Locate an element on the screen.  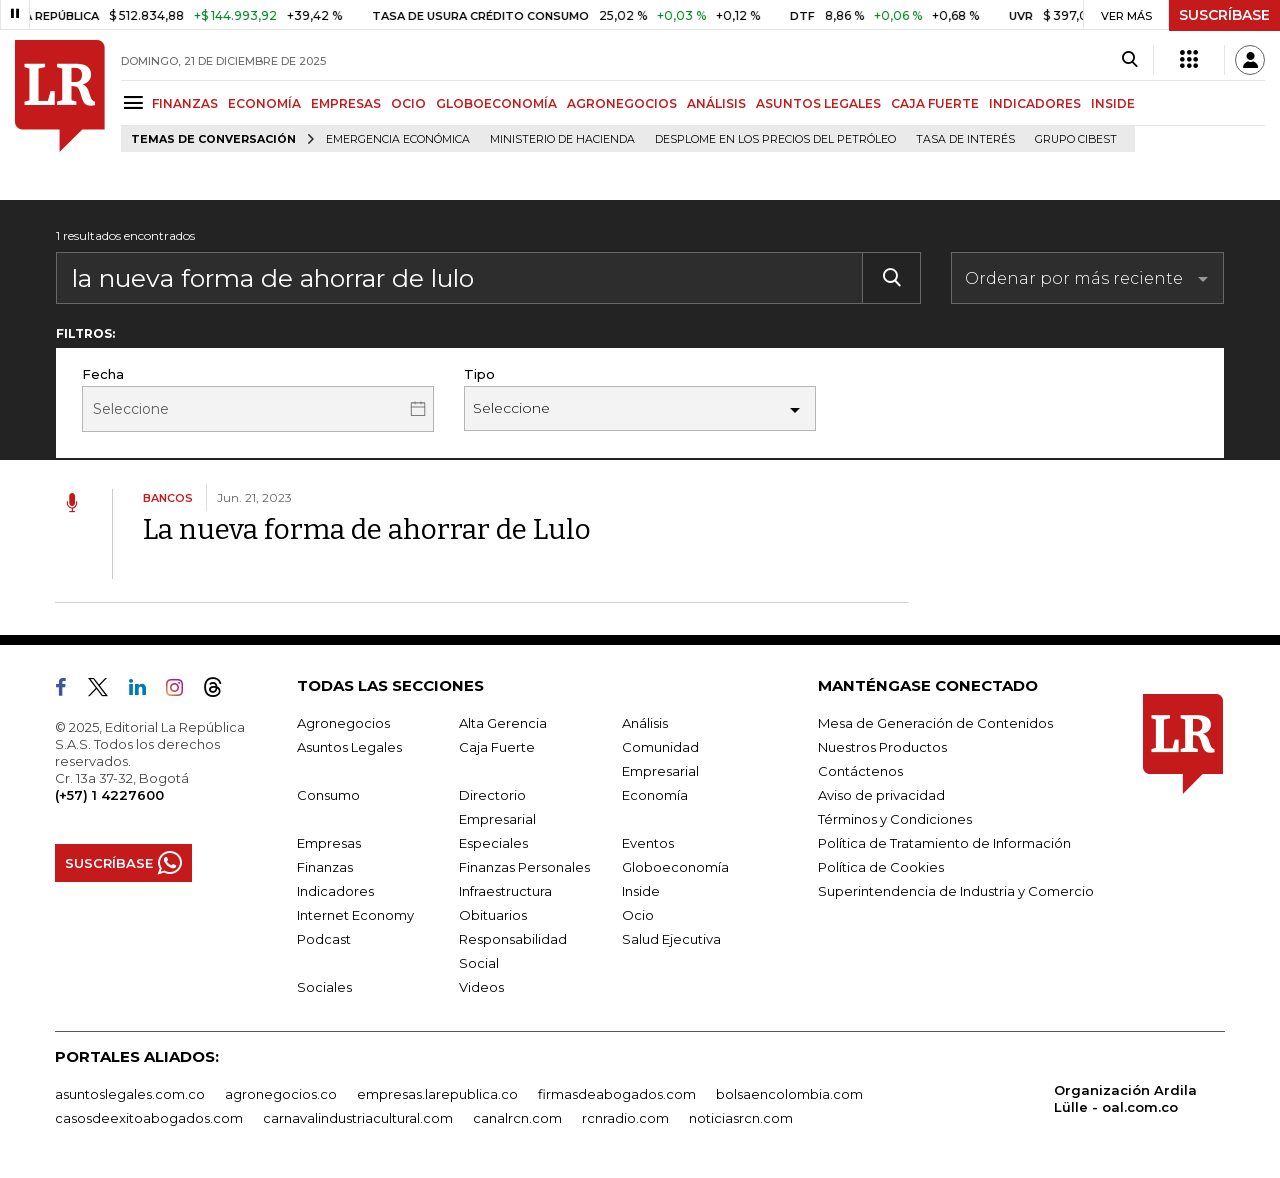
carnavalindustriacultural.com is located at coordinates (358, 1118).